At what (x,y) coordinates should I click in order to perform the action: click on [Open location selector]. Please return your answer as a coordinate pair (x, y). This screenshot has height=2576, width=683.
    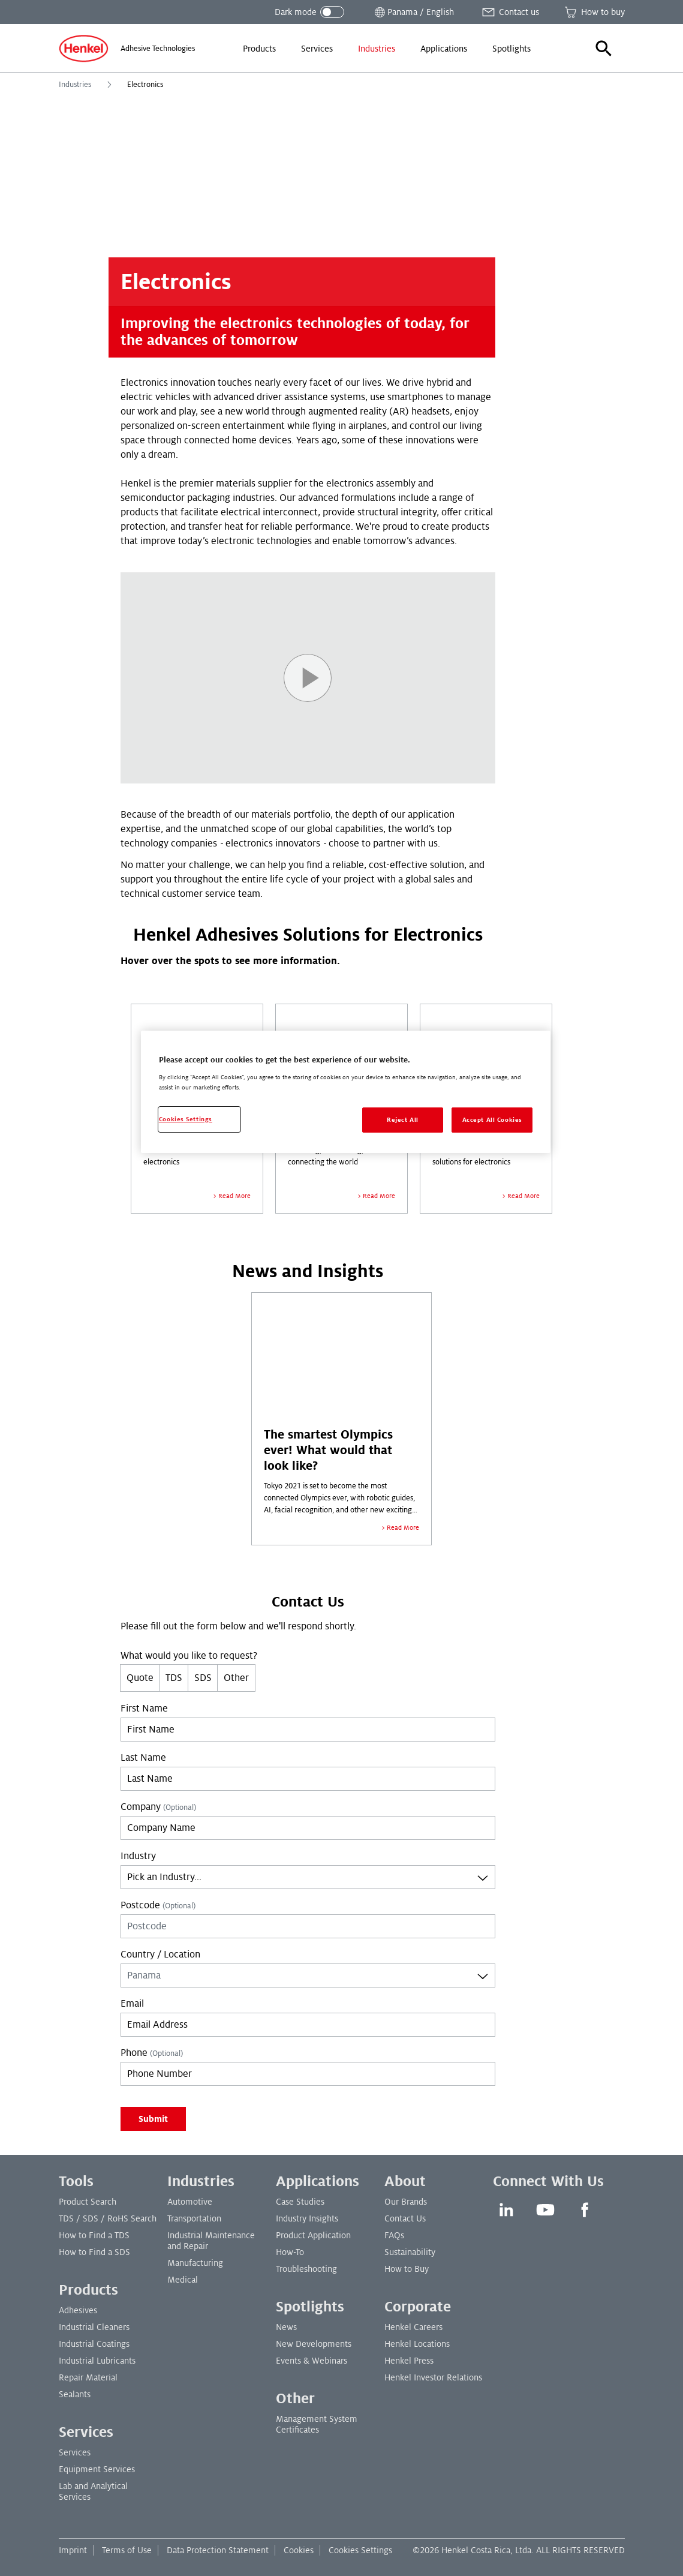
    Looking at the image, I should click on (413, 12).